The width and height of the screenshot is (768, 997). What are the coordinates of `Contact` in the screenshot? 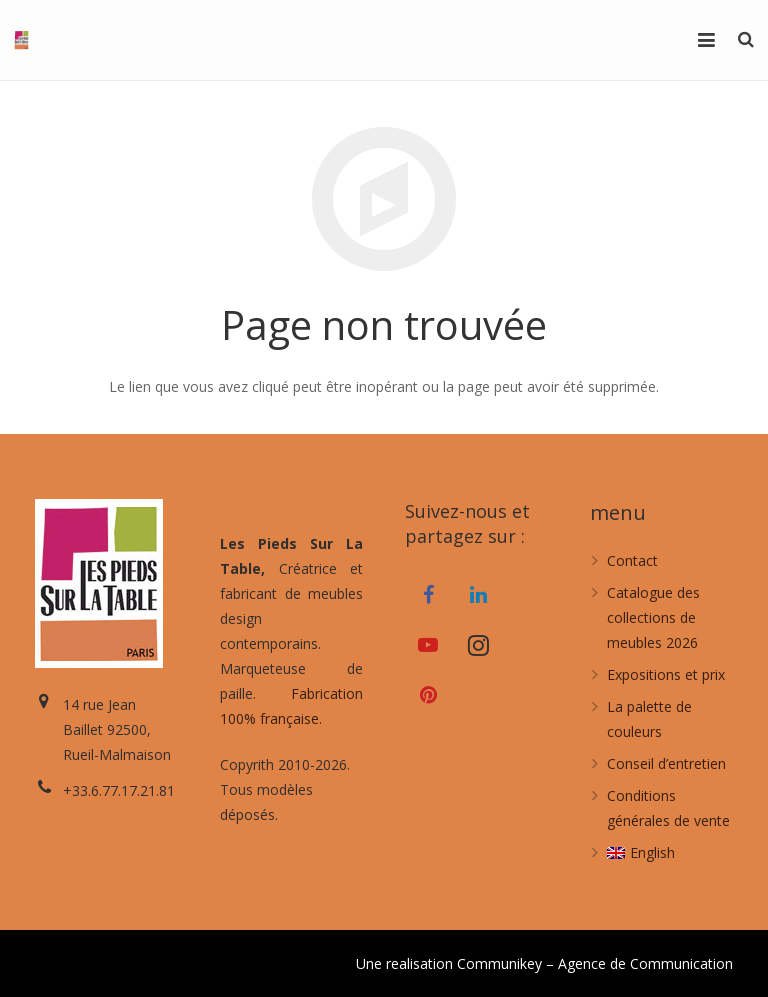 It's located at (632, 560).